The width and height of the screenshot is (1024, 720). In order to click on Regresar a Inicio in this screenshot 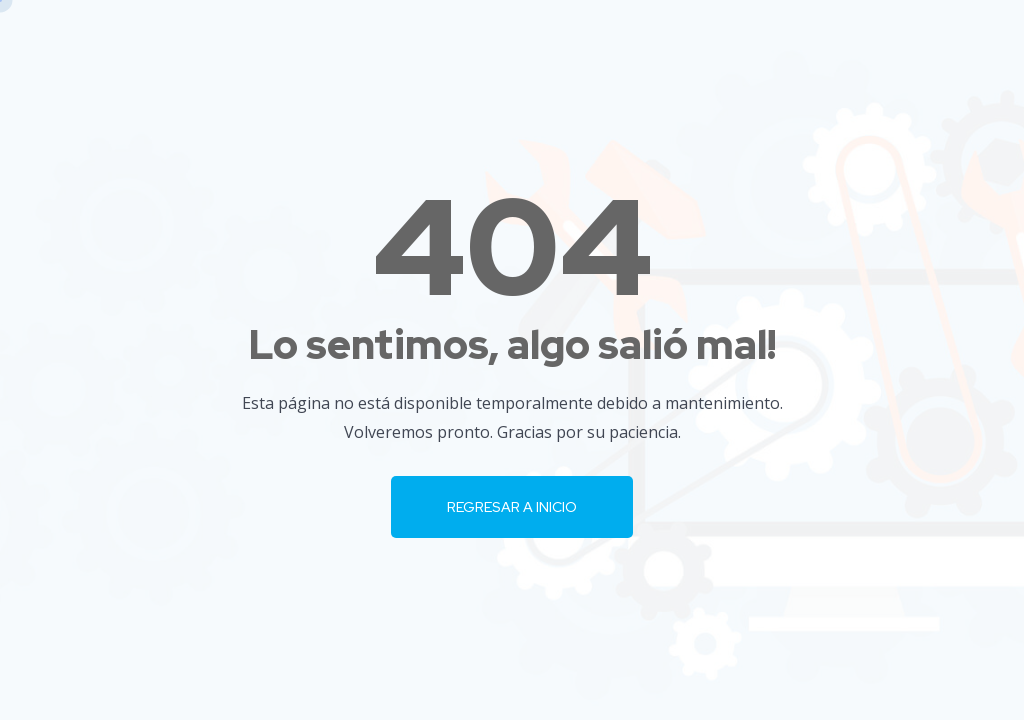, I will do `click(512, 507)`.